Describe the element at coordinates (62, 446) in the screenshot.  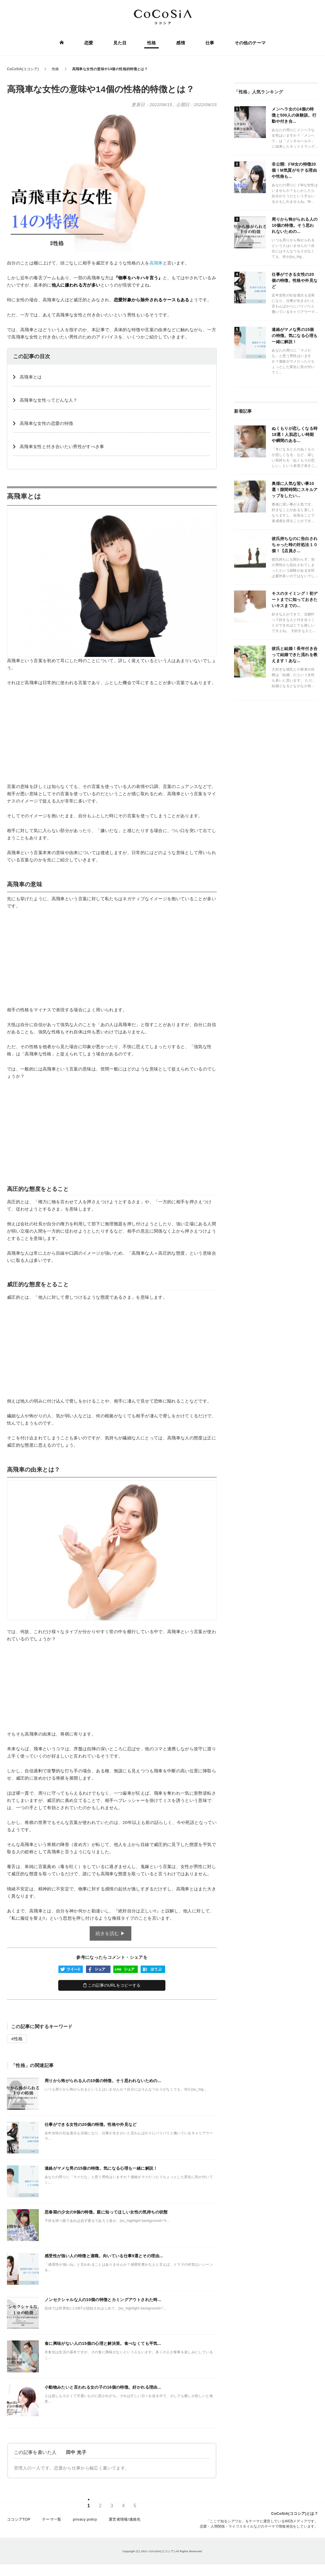
I see `高飛車女性と付き合いたい男性がすべき事` at that location.